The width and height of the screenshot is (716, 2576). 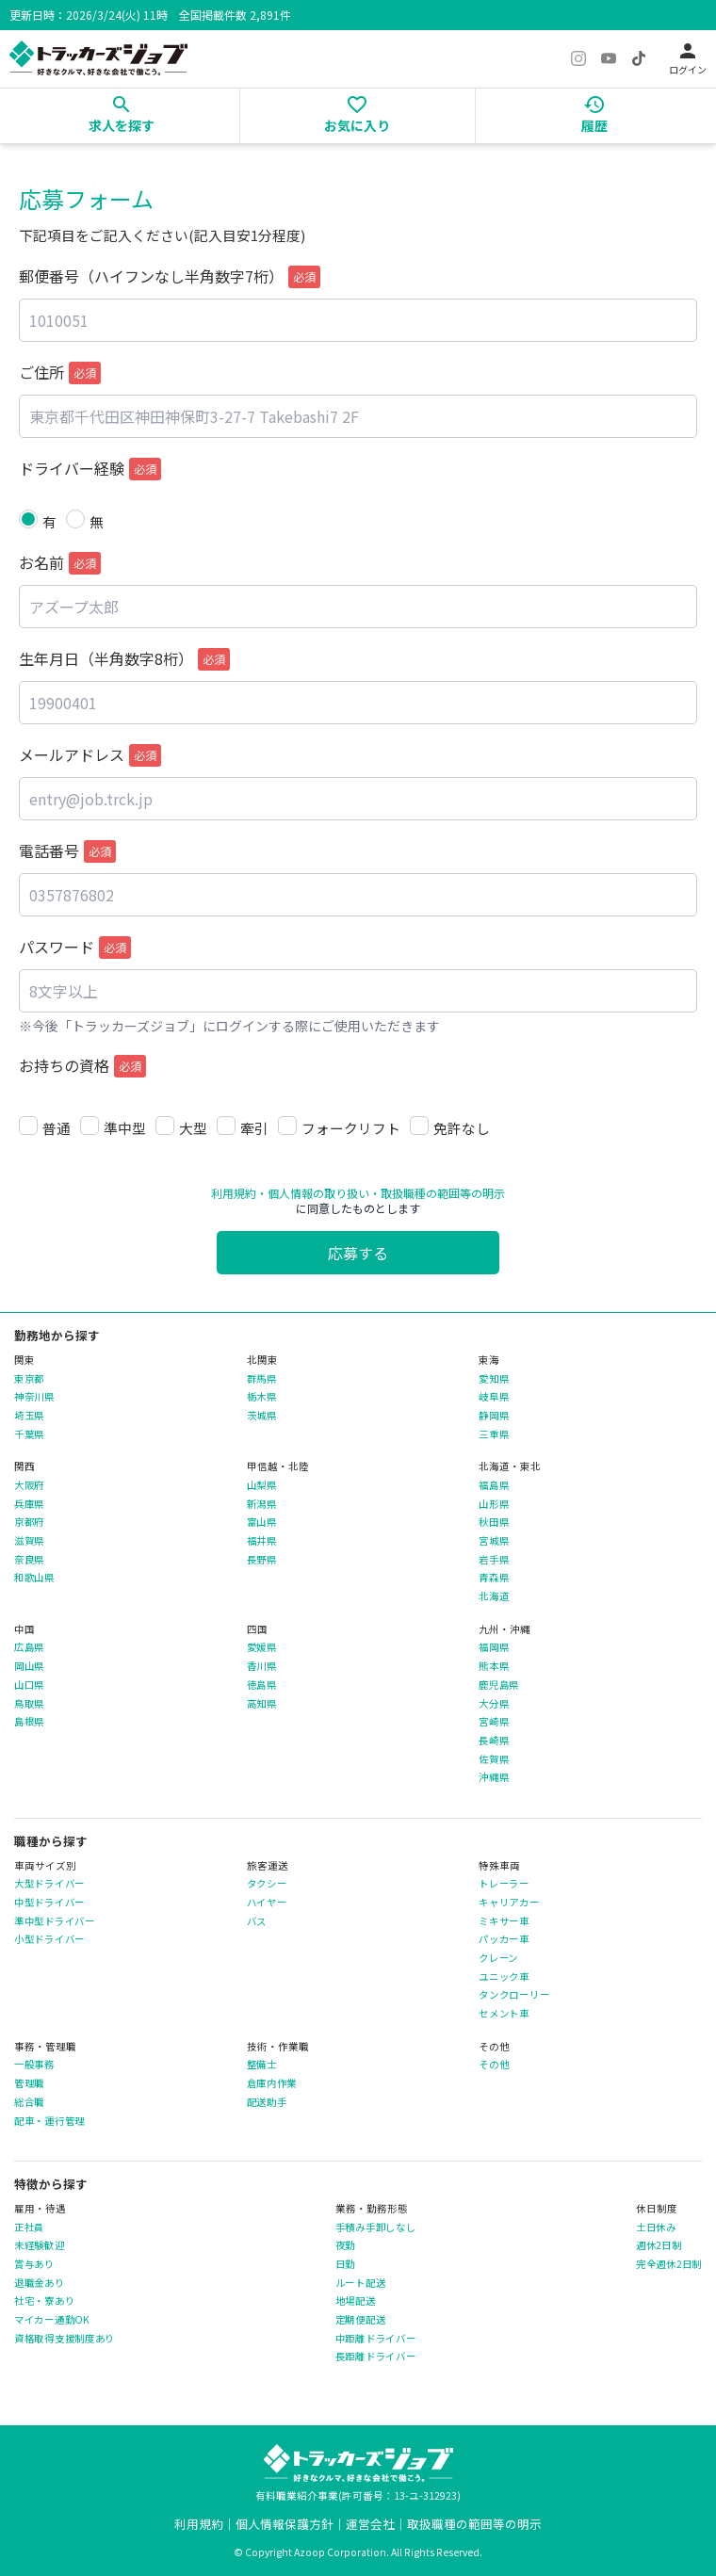 I want to click on 中距離ドライバー, so click(x=375, y=2338).